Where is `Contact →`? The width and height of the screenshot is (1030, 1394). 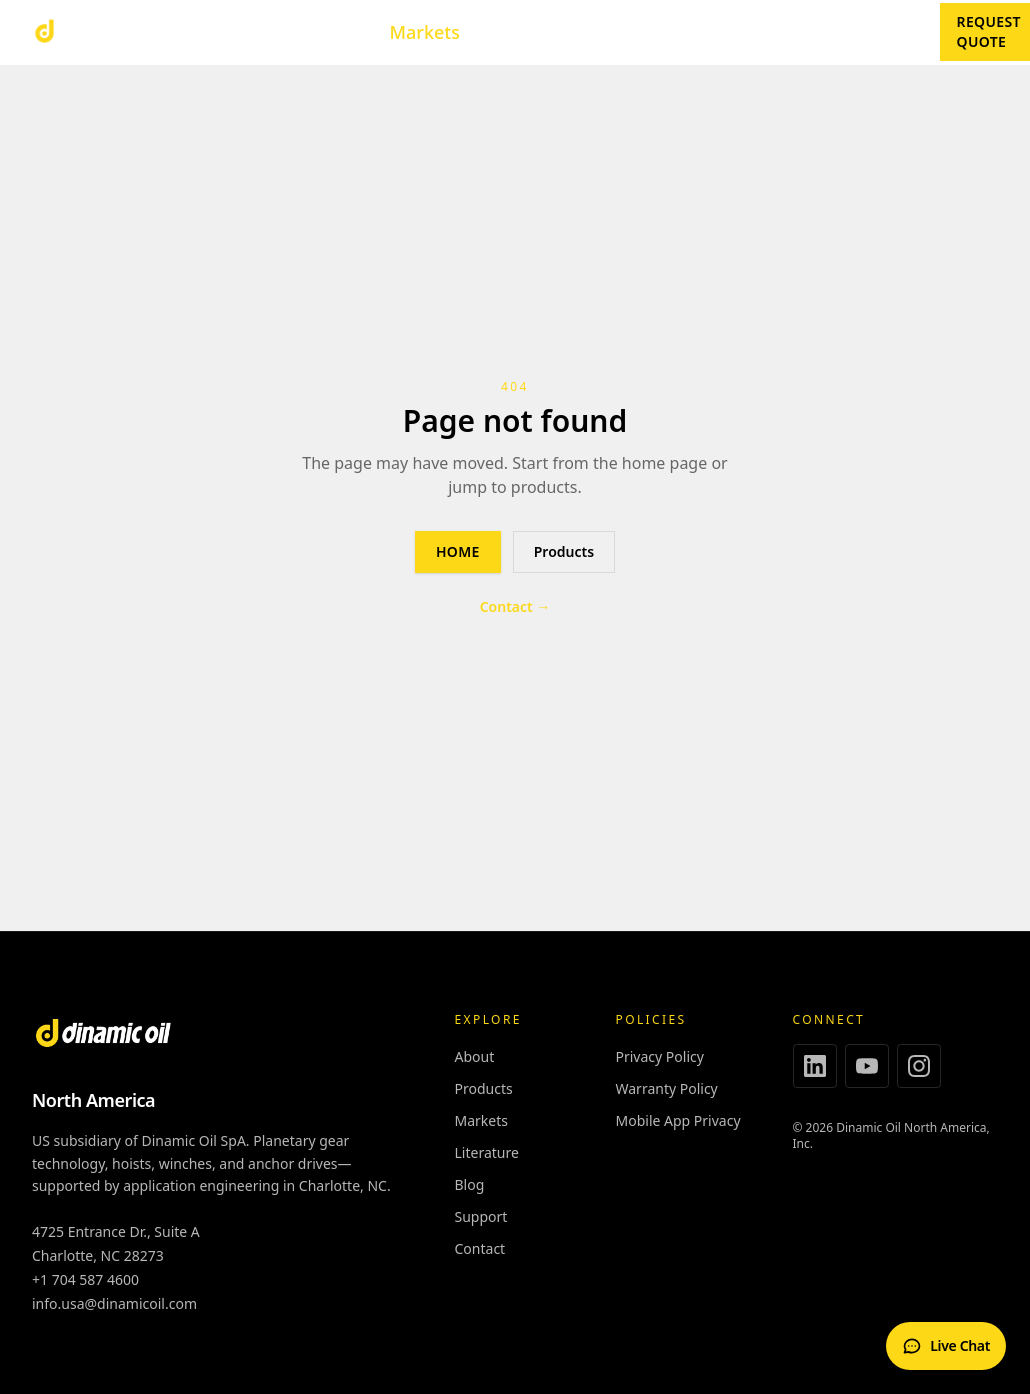
Contact → is located at coordinates (515, 606).